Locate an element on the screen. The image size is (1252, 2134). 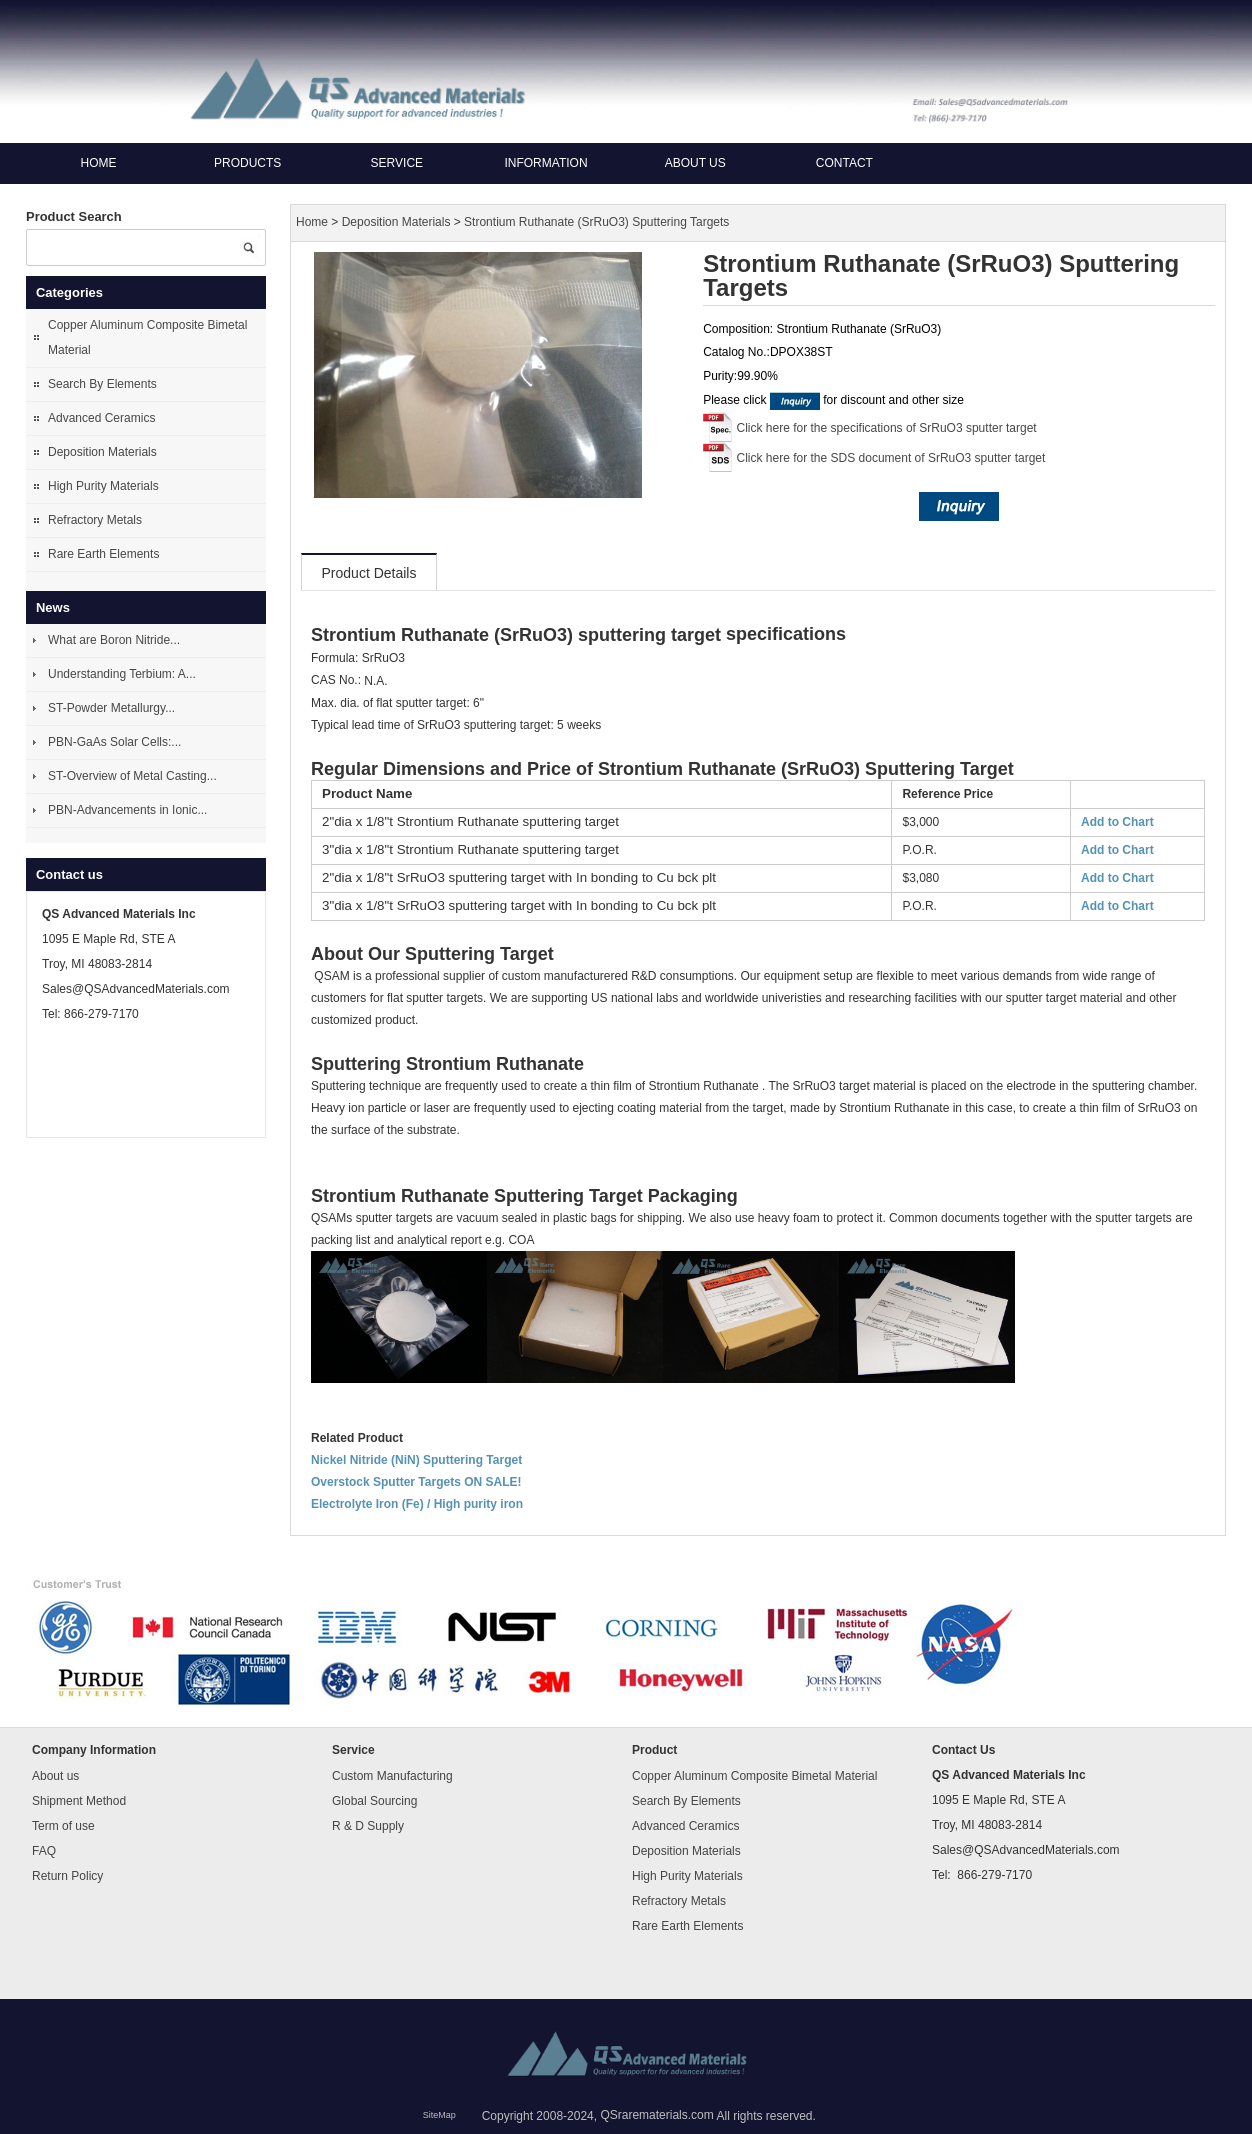
Product Details is located at coordinates (369, 573).